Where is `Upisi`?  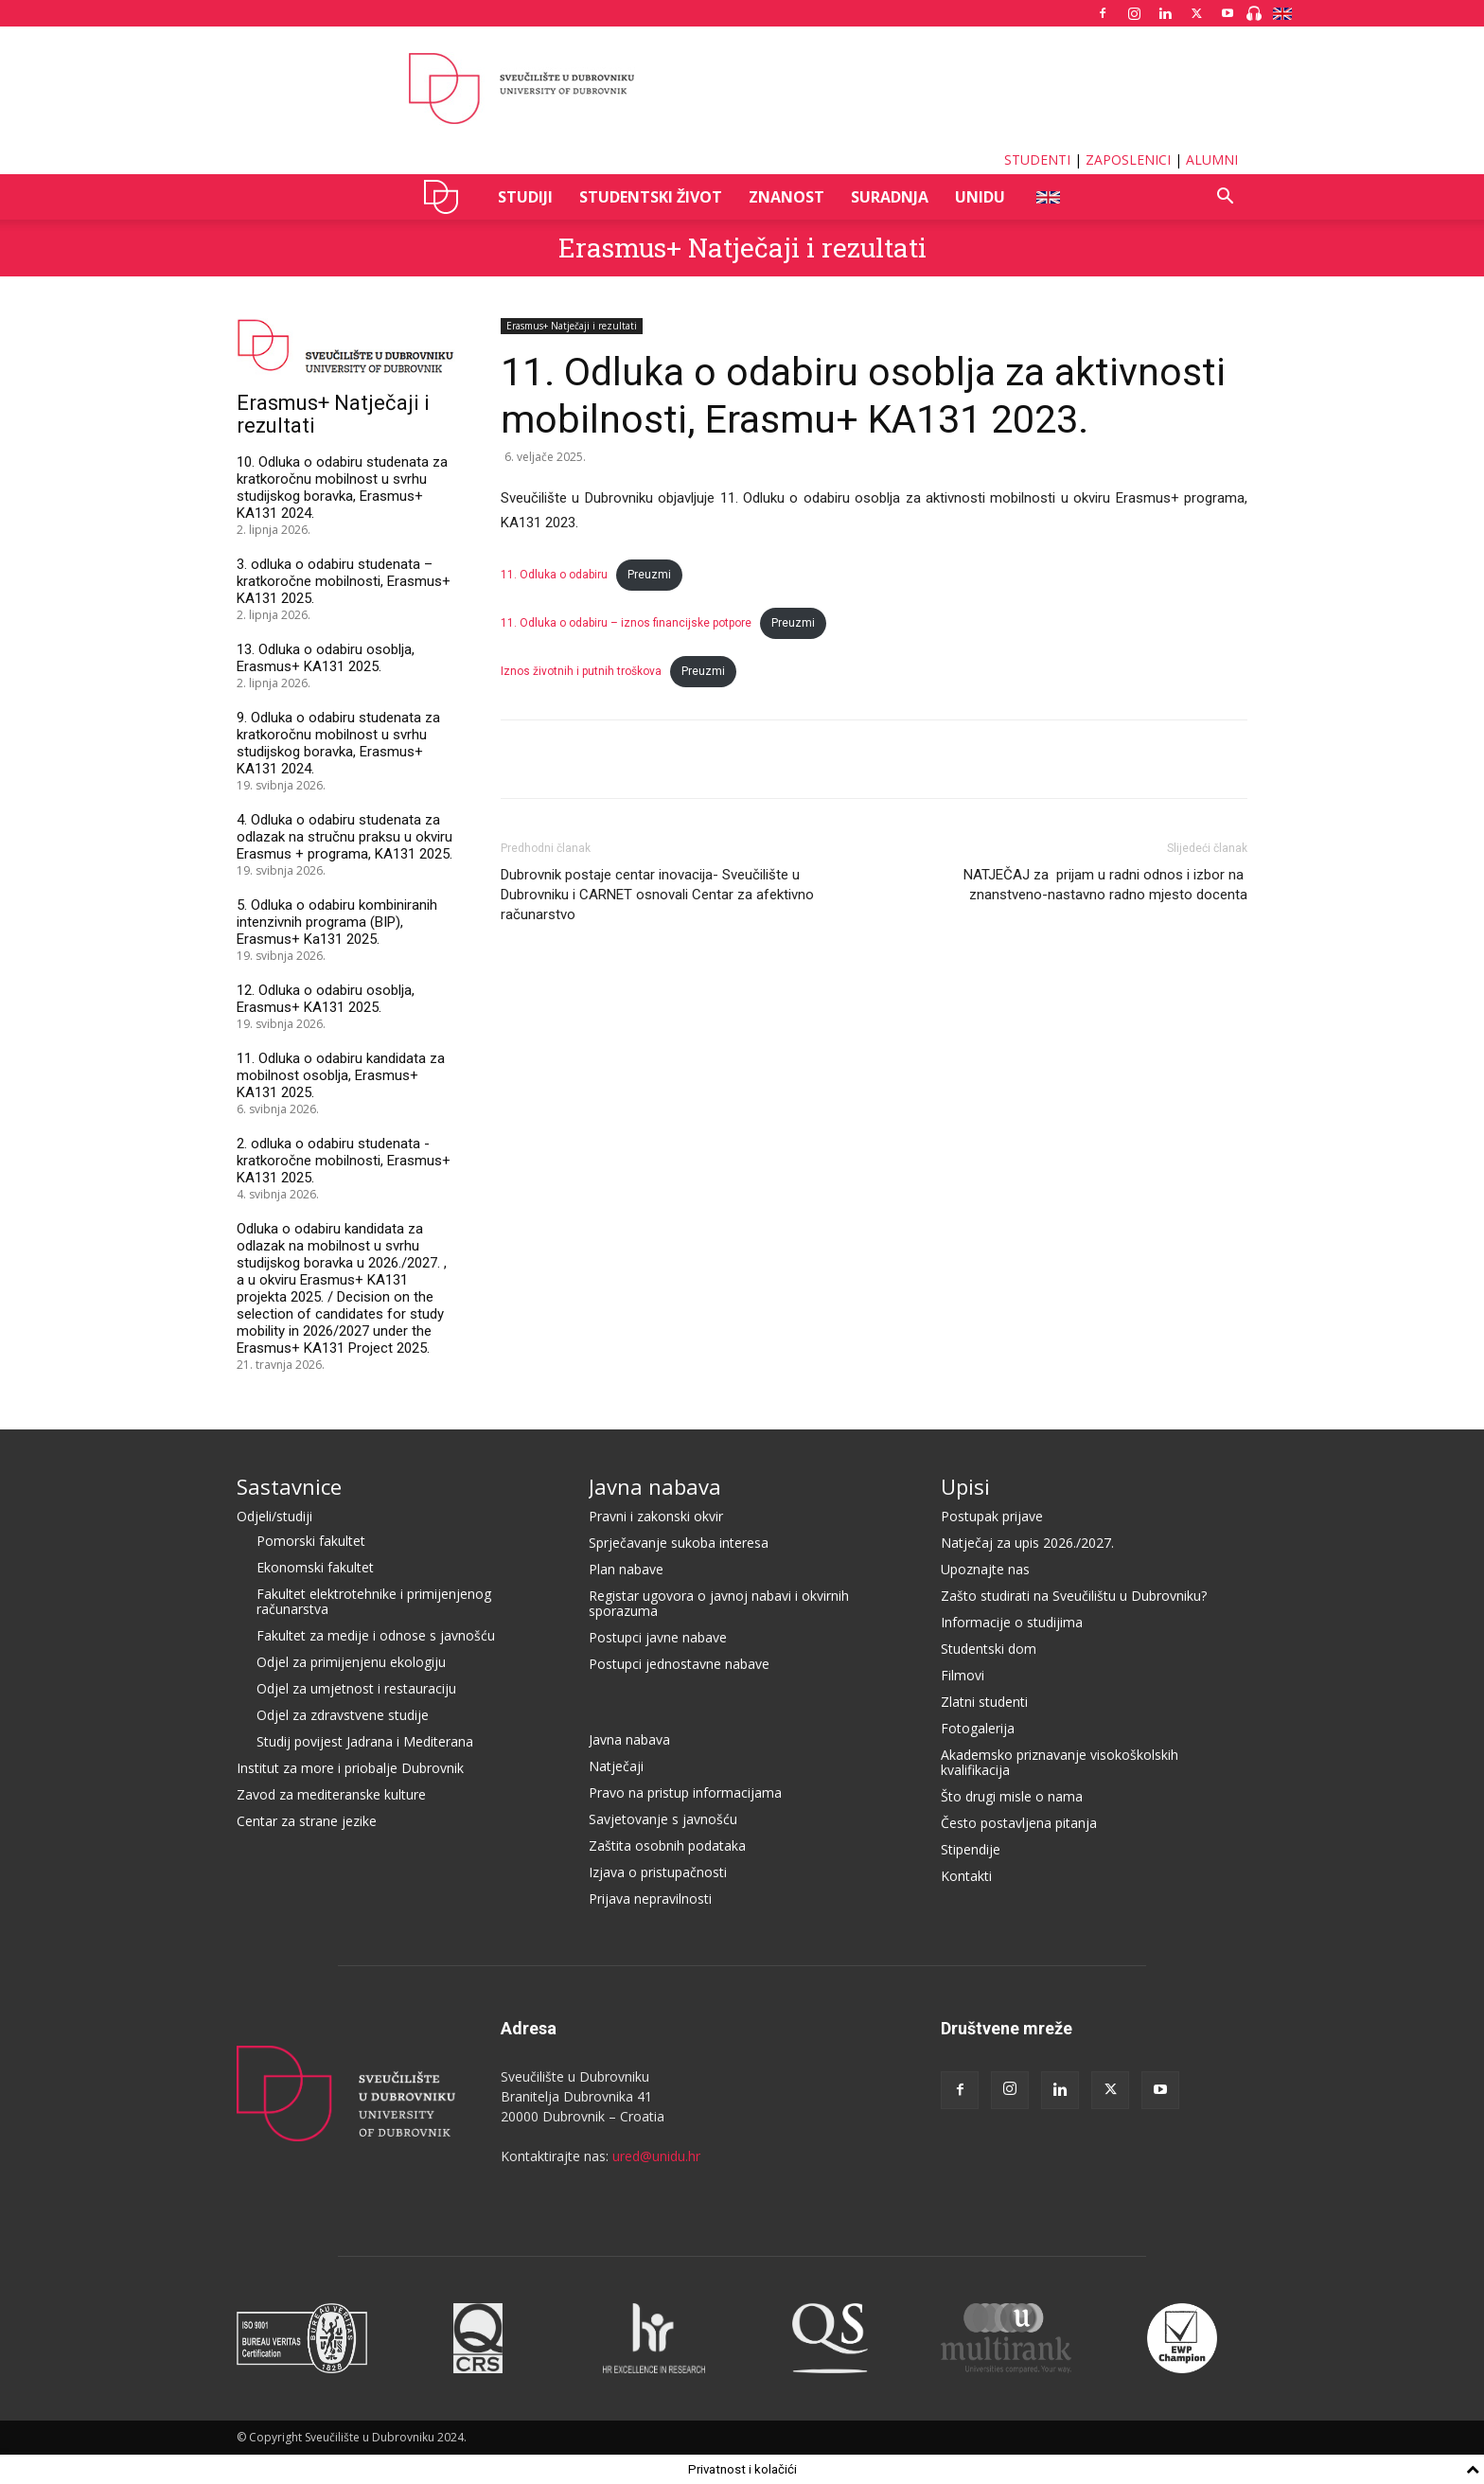
Upisi is located at coordinates (965, 1486).